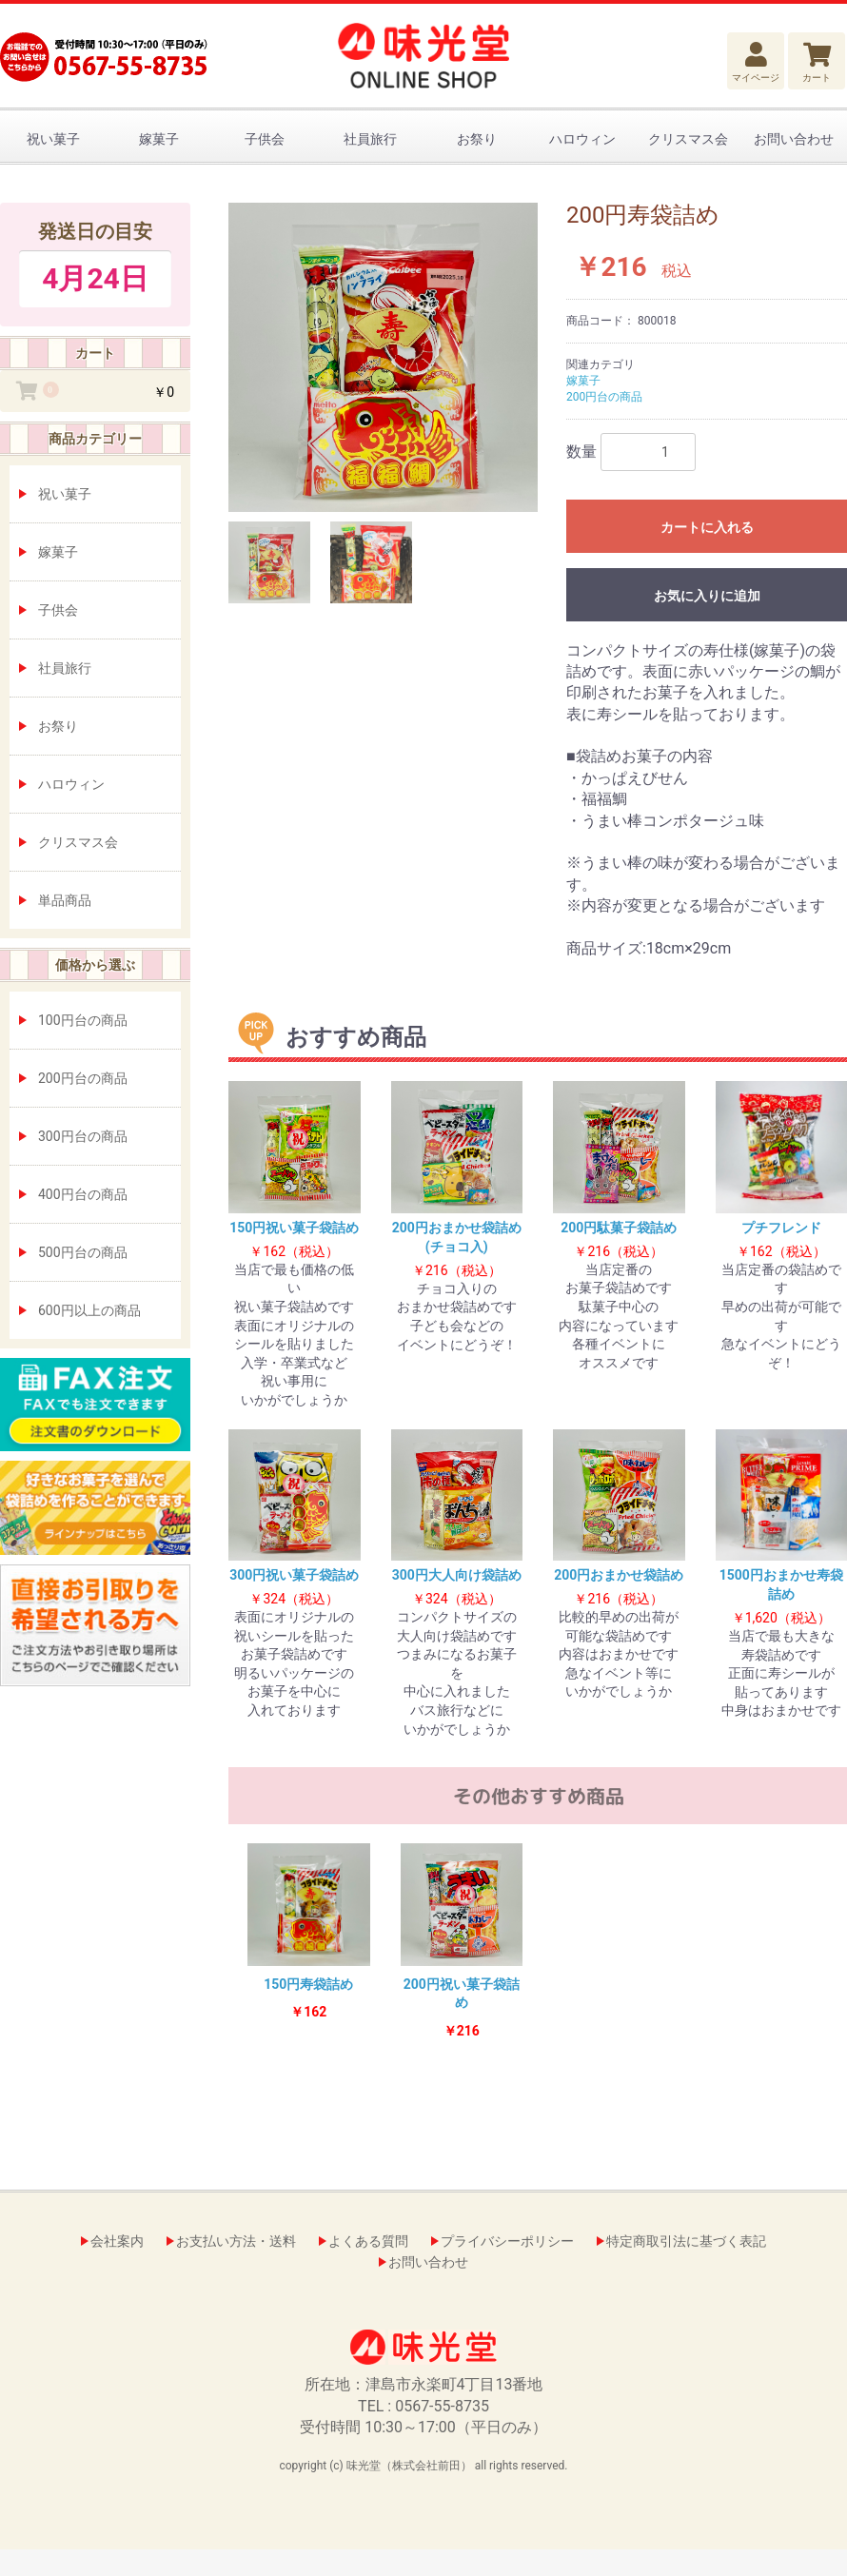  Describe the element at coordinates (89, 1310) in the screenshot. I see `600円以上の商品` at that location.